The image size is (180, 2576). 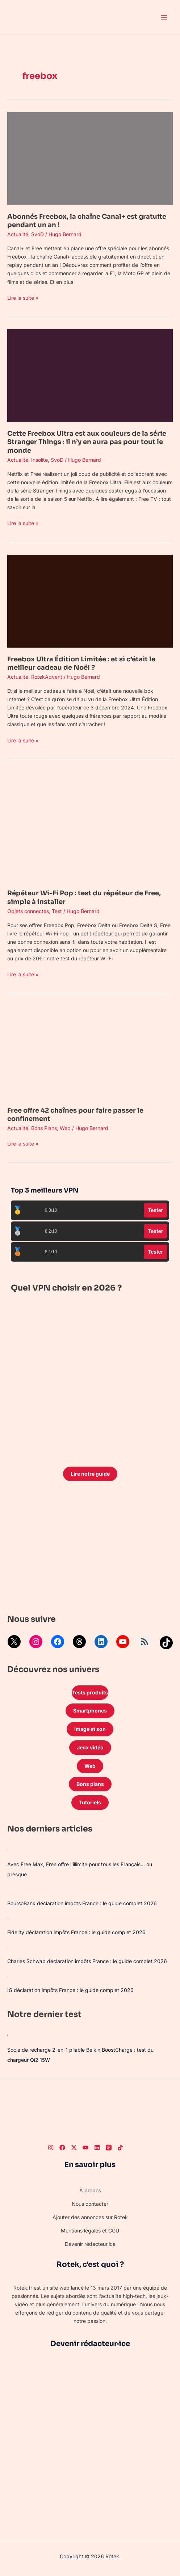 What do you see at coordinates (22, 297) in the screenshot?
I see `Lire la suite »` at bounding box center [22, 297].